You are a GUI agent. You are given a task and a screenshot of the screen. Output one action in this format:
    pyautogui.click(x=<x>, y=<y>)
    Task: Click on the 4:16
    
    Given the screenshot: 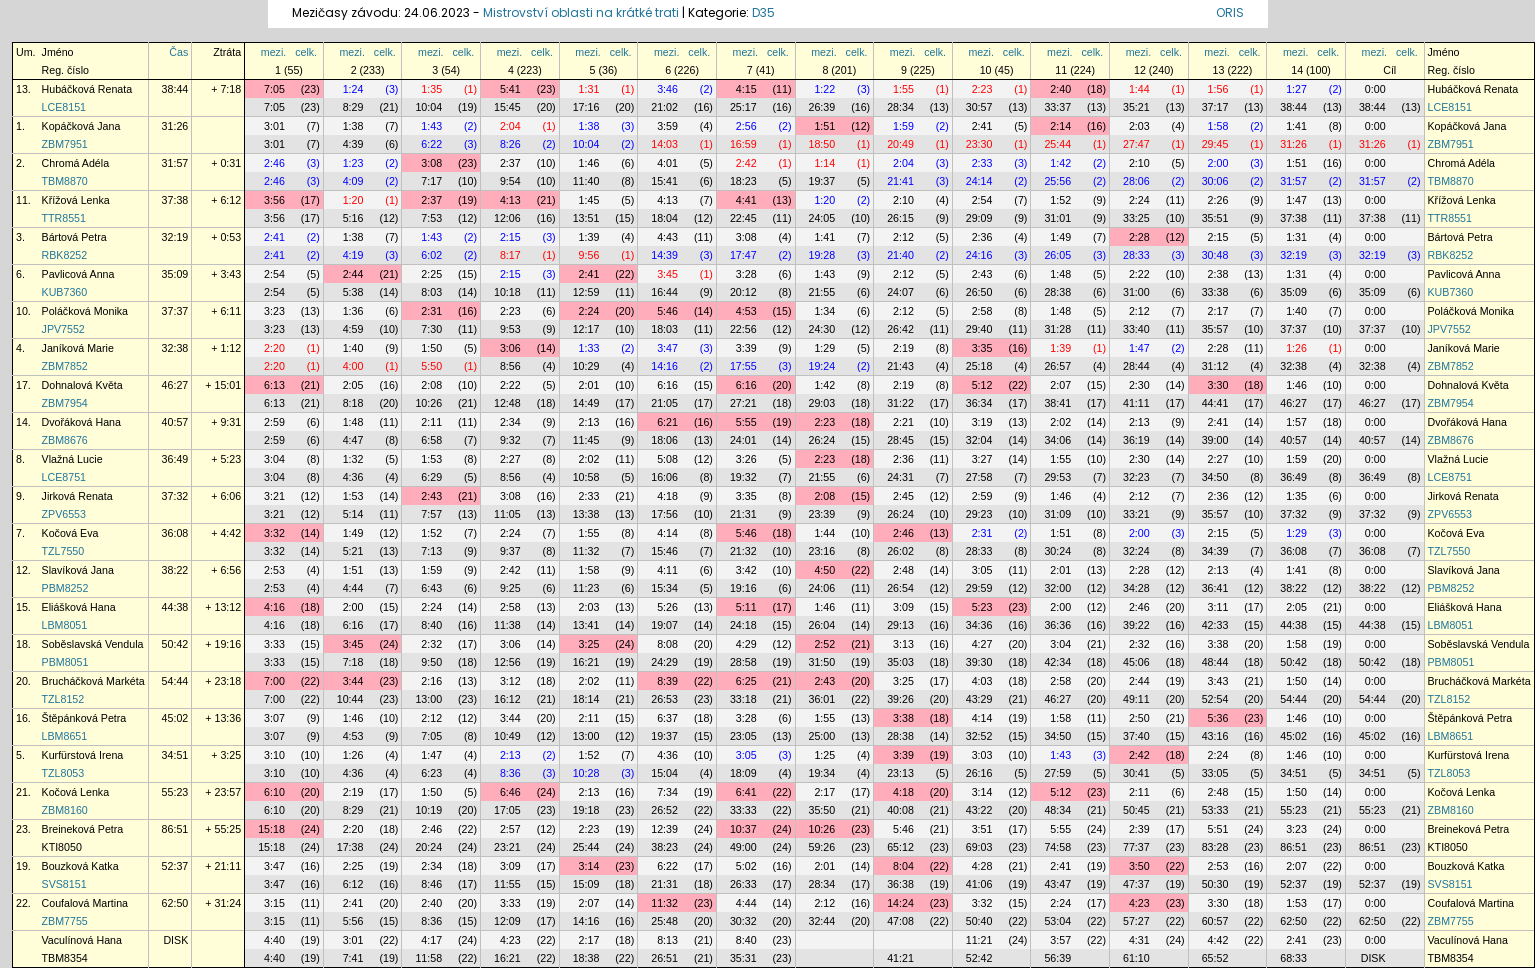 What is the action you would take?
    pyautogui.click(x=274, y=607)
    